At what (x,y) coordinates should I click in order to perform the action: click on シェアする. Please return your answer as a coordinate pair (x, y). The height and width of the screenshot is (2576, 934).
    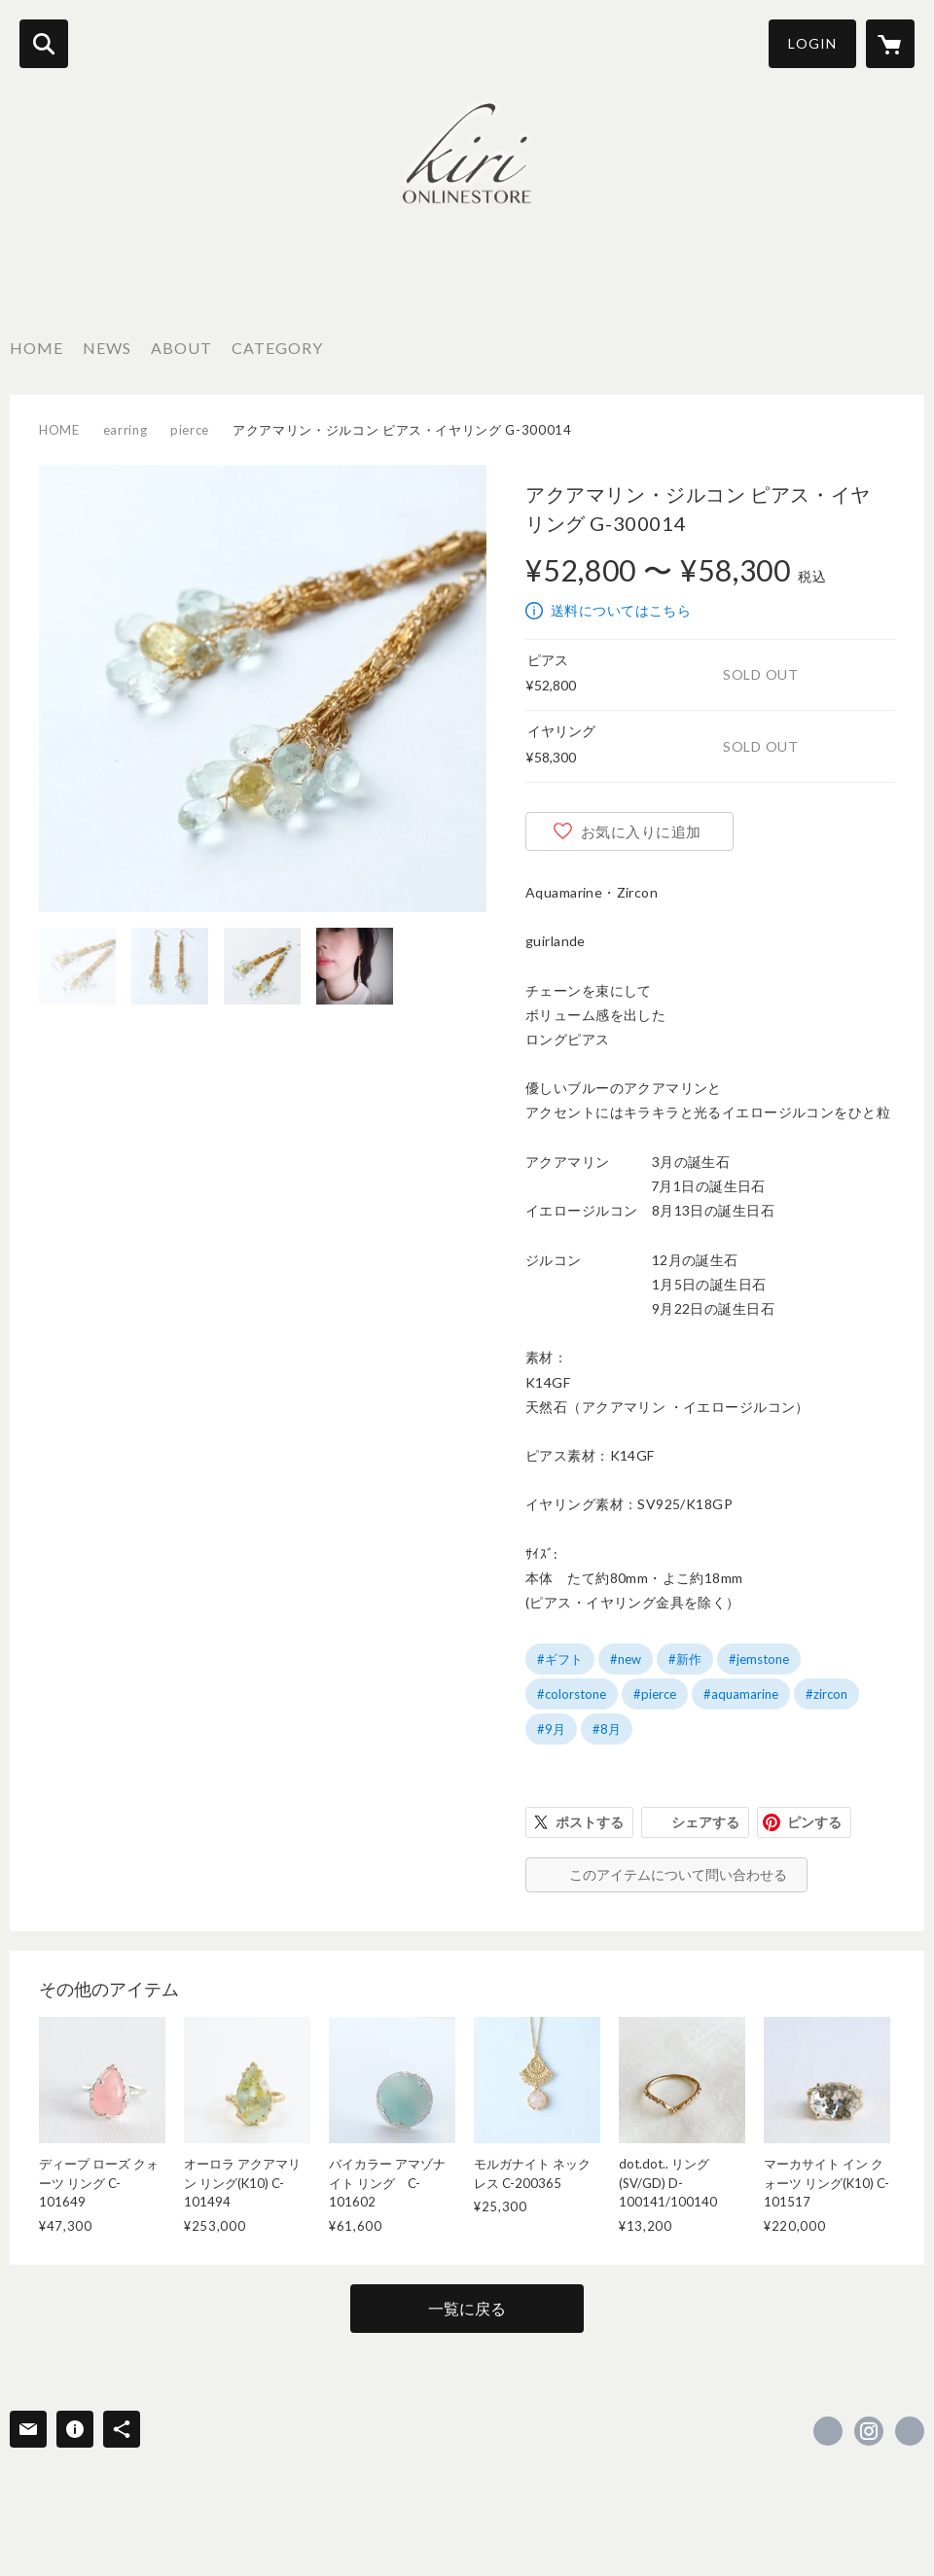
    Looking at the image, I should click on (705, 1822).